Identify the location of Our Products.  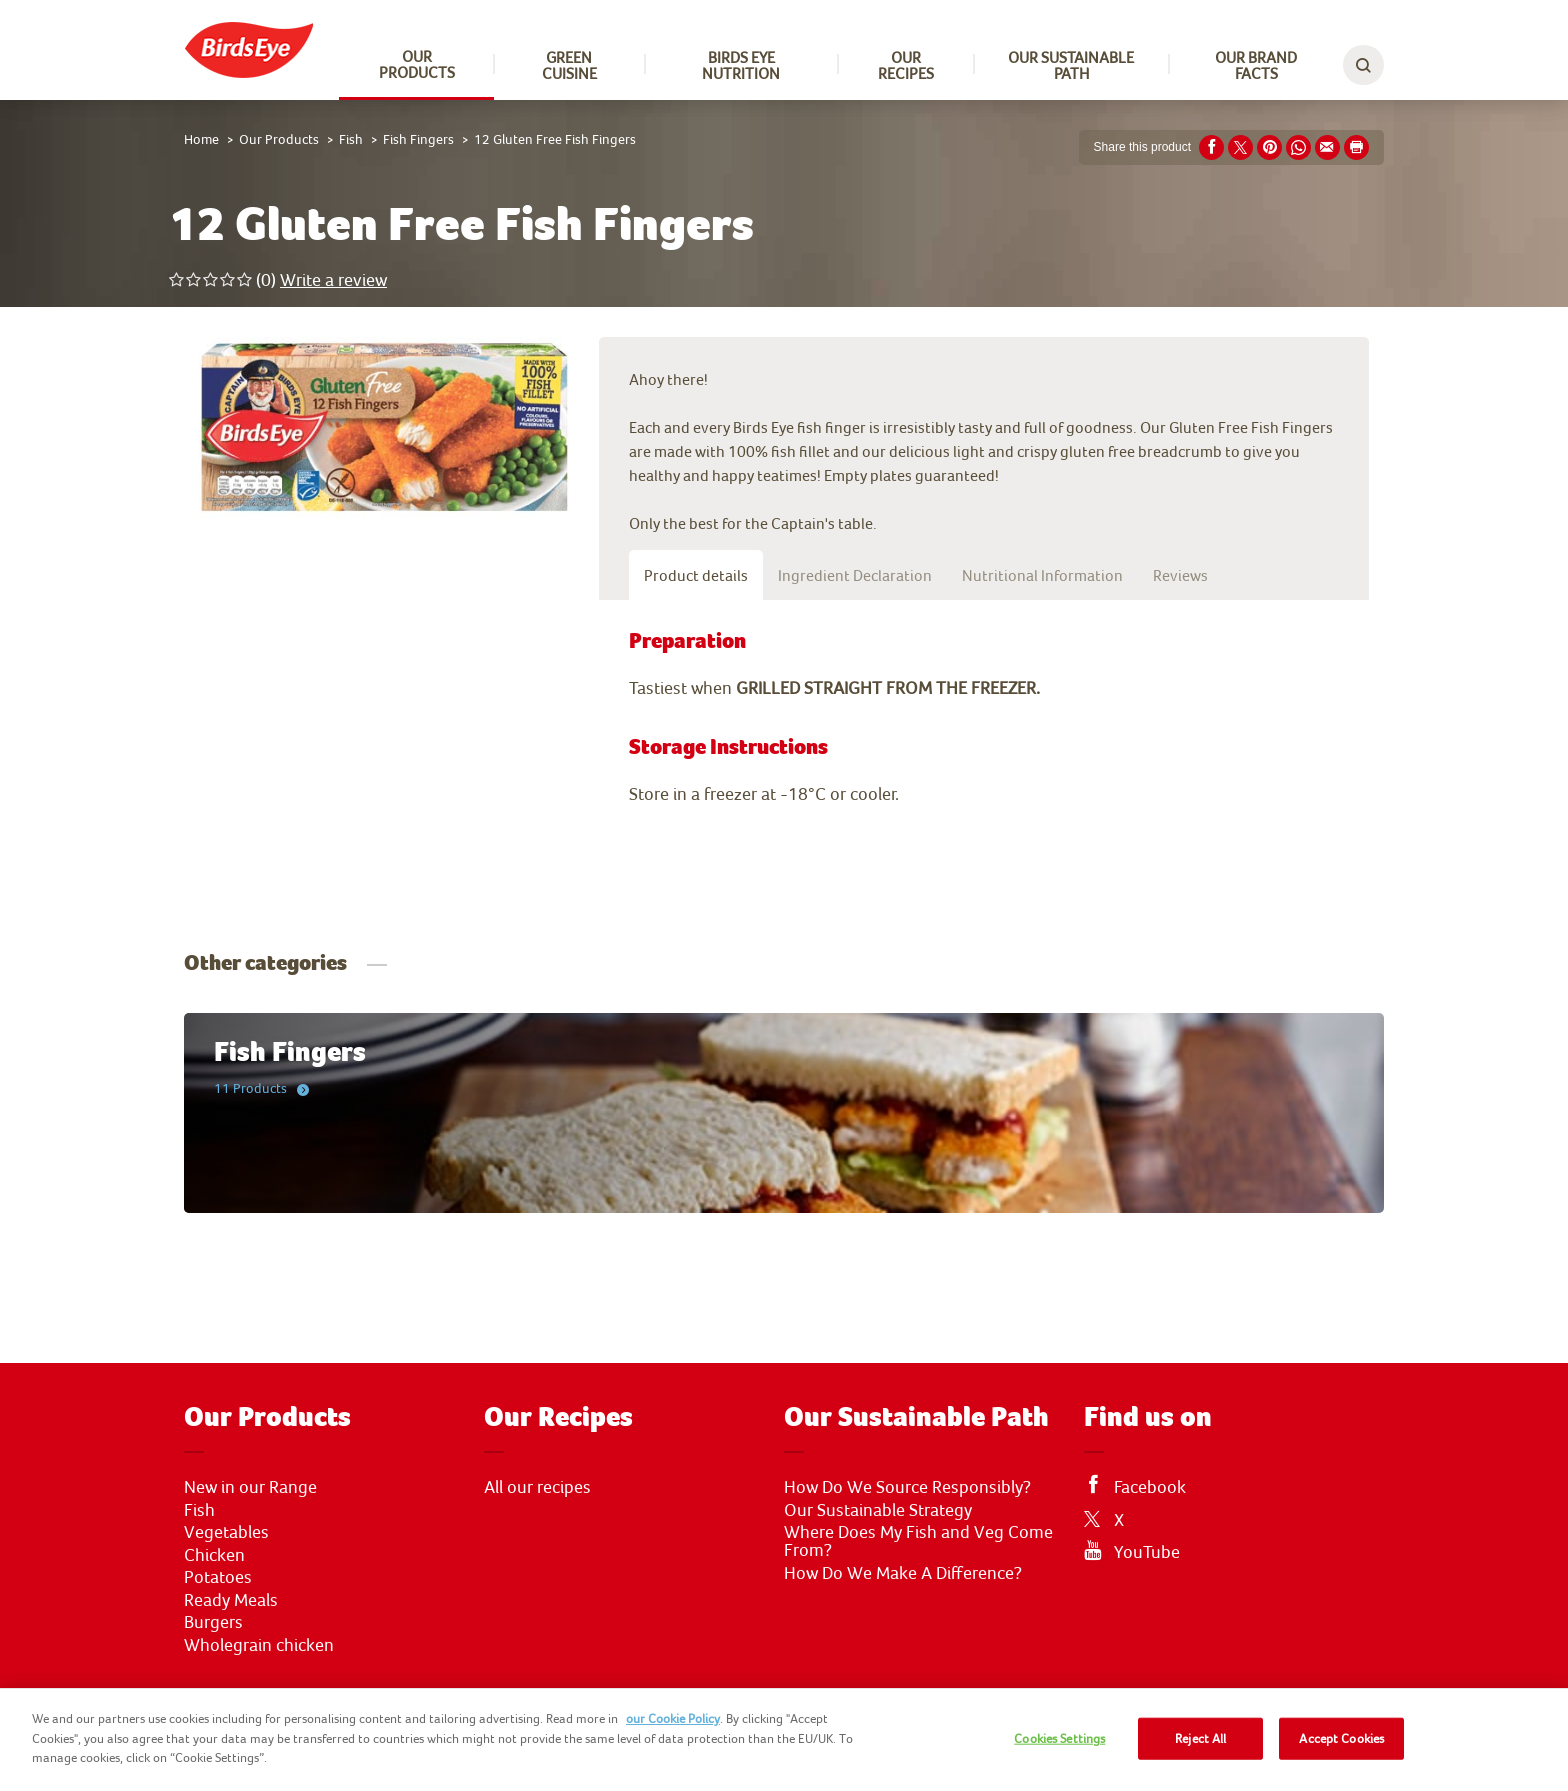
(417, 64).